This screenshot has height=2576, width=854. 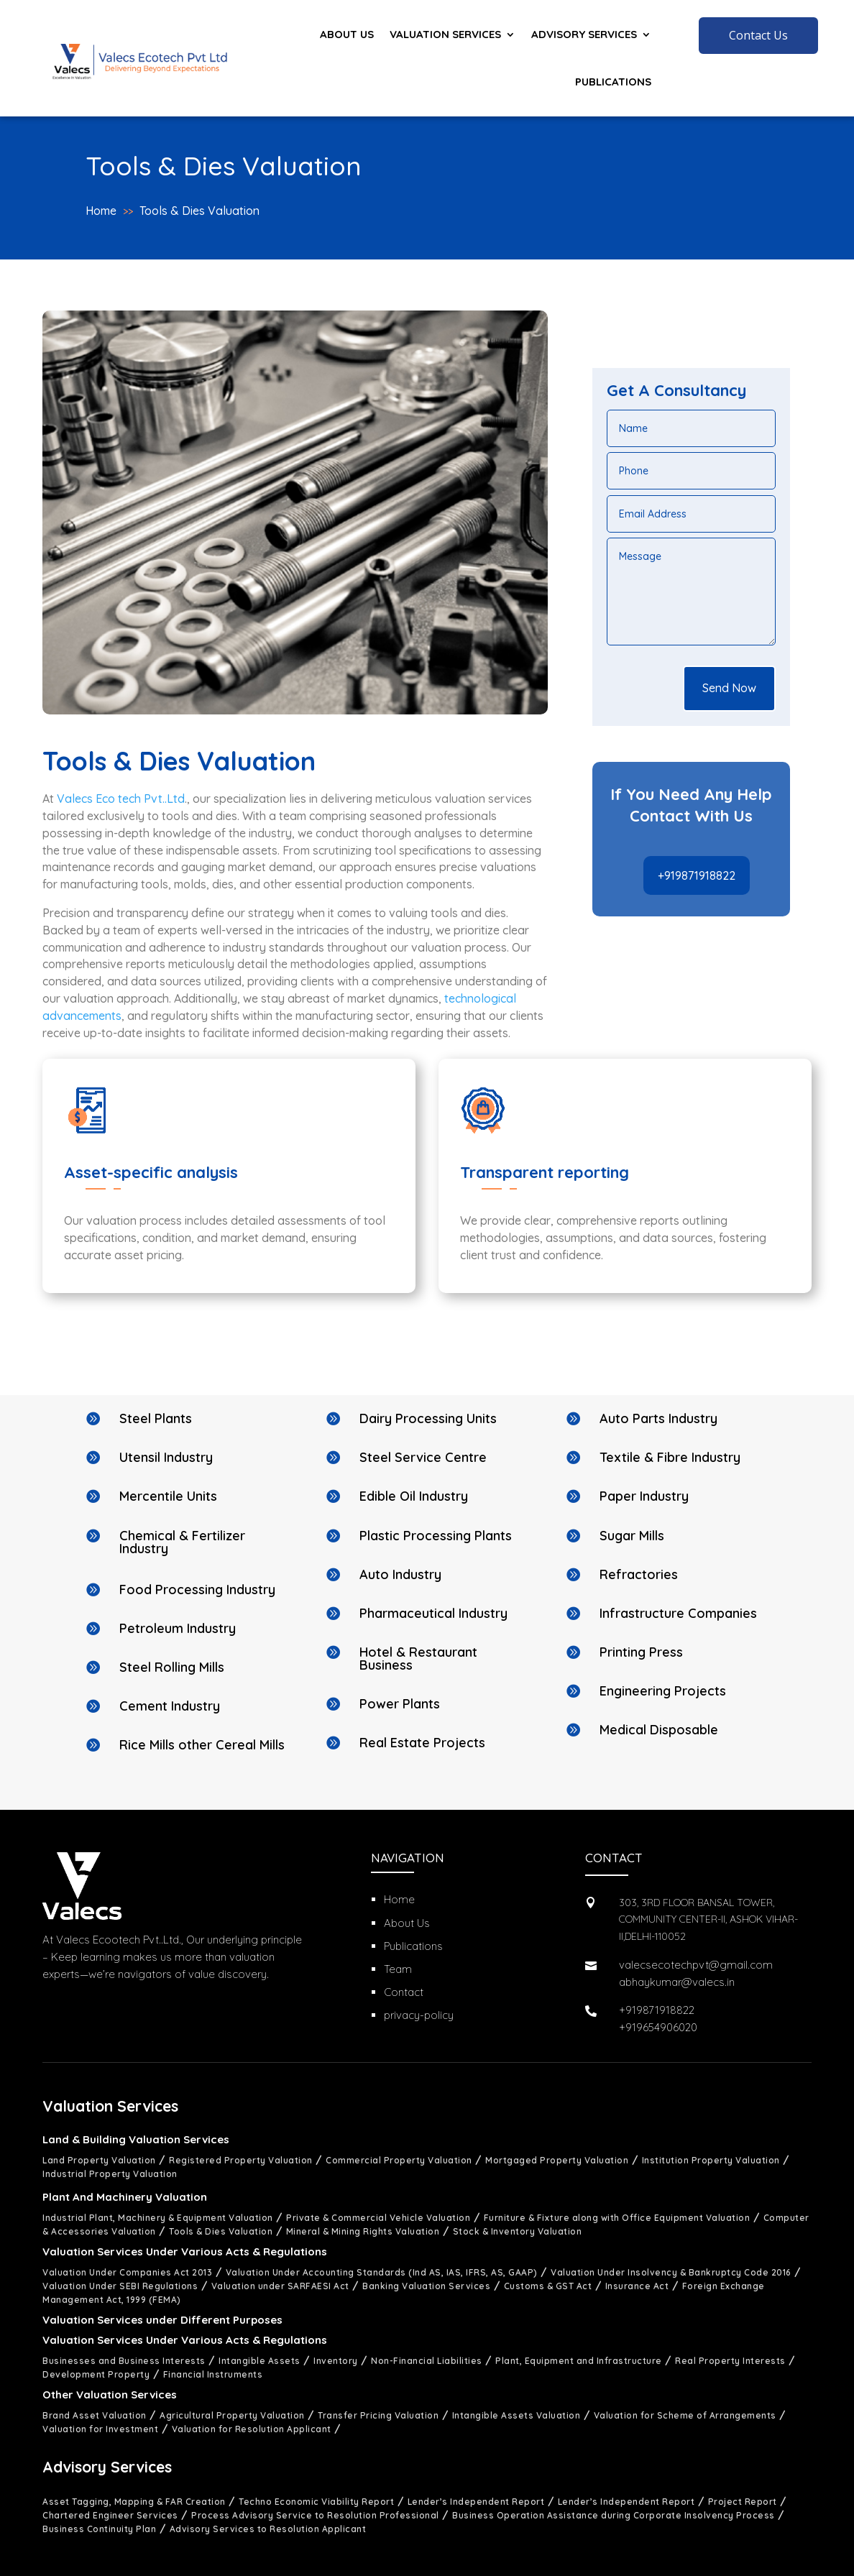 What do you see at coordinates (685, 2415) in the screenshot?
I see `Valuation for Scheme of Arrangements` at bounding box center [685, 2415].